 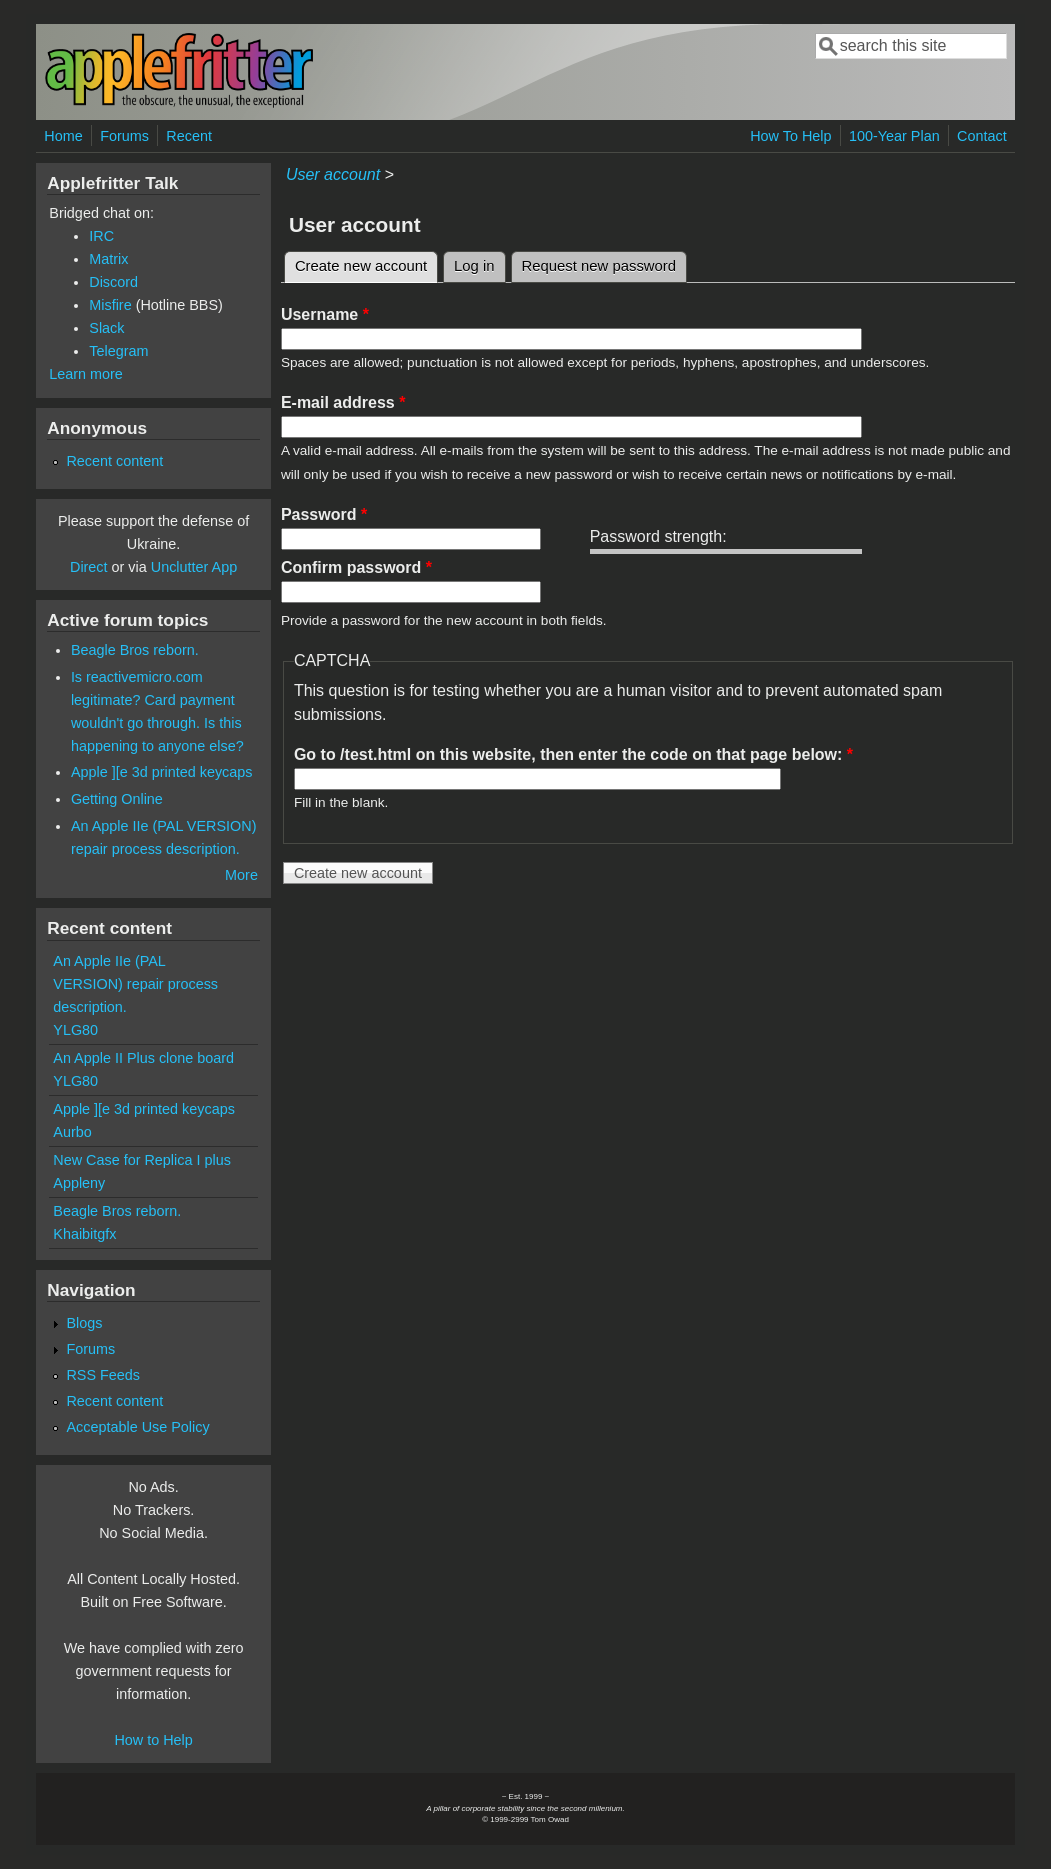 What do you see at coordinates (333, 174) in the screenshot?
I see `User account` at bounding box center [333, 174].